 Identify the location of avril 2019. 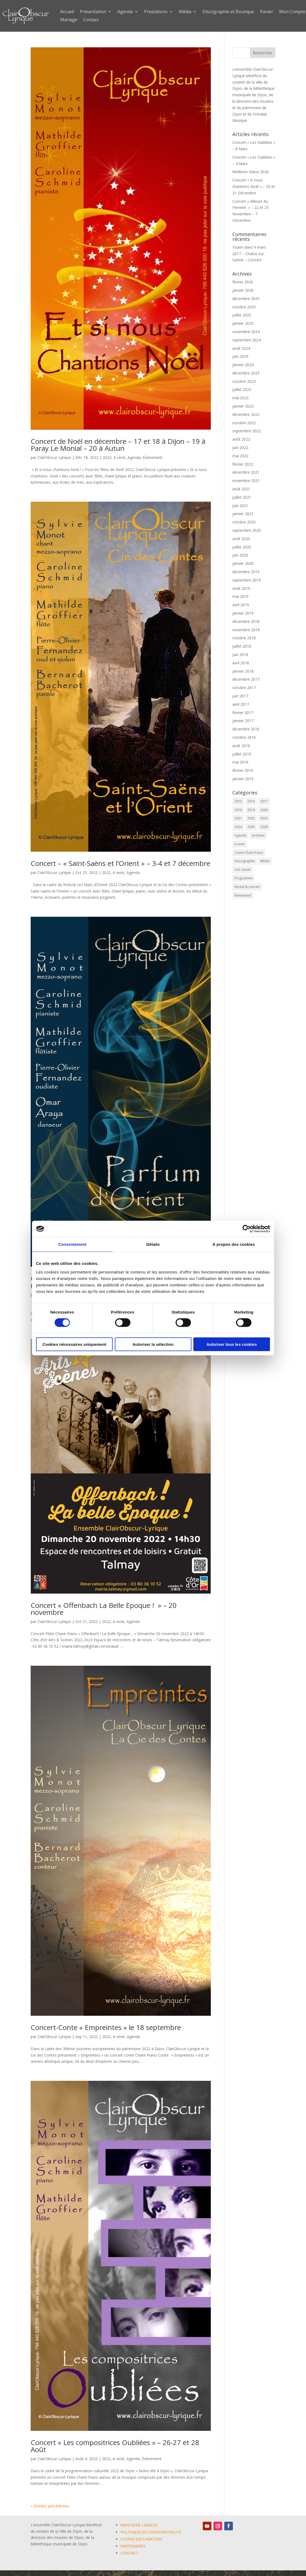
(240, 604).